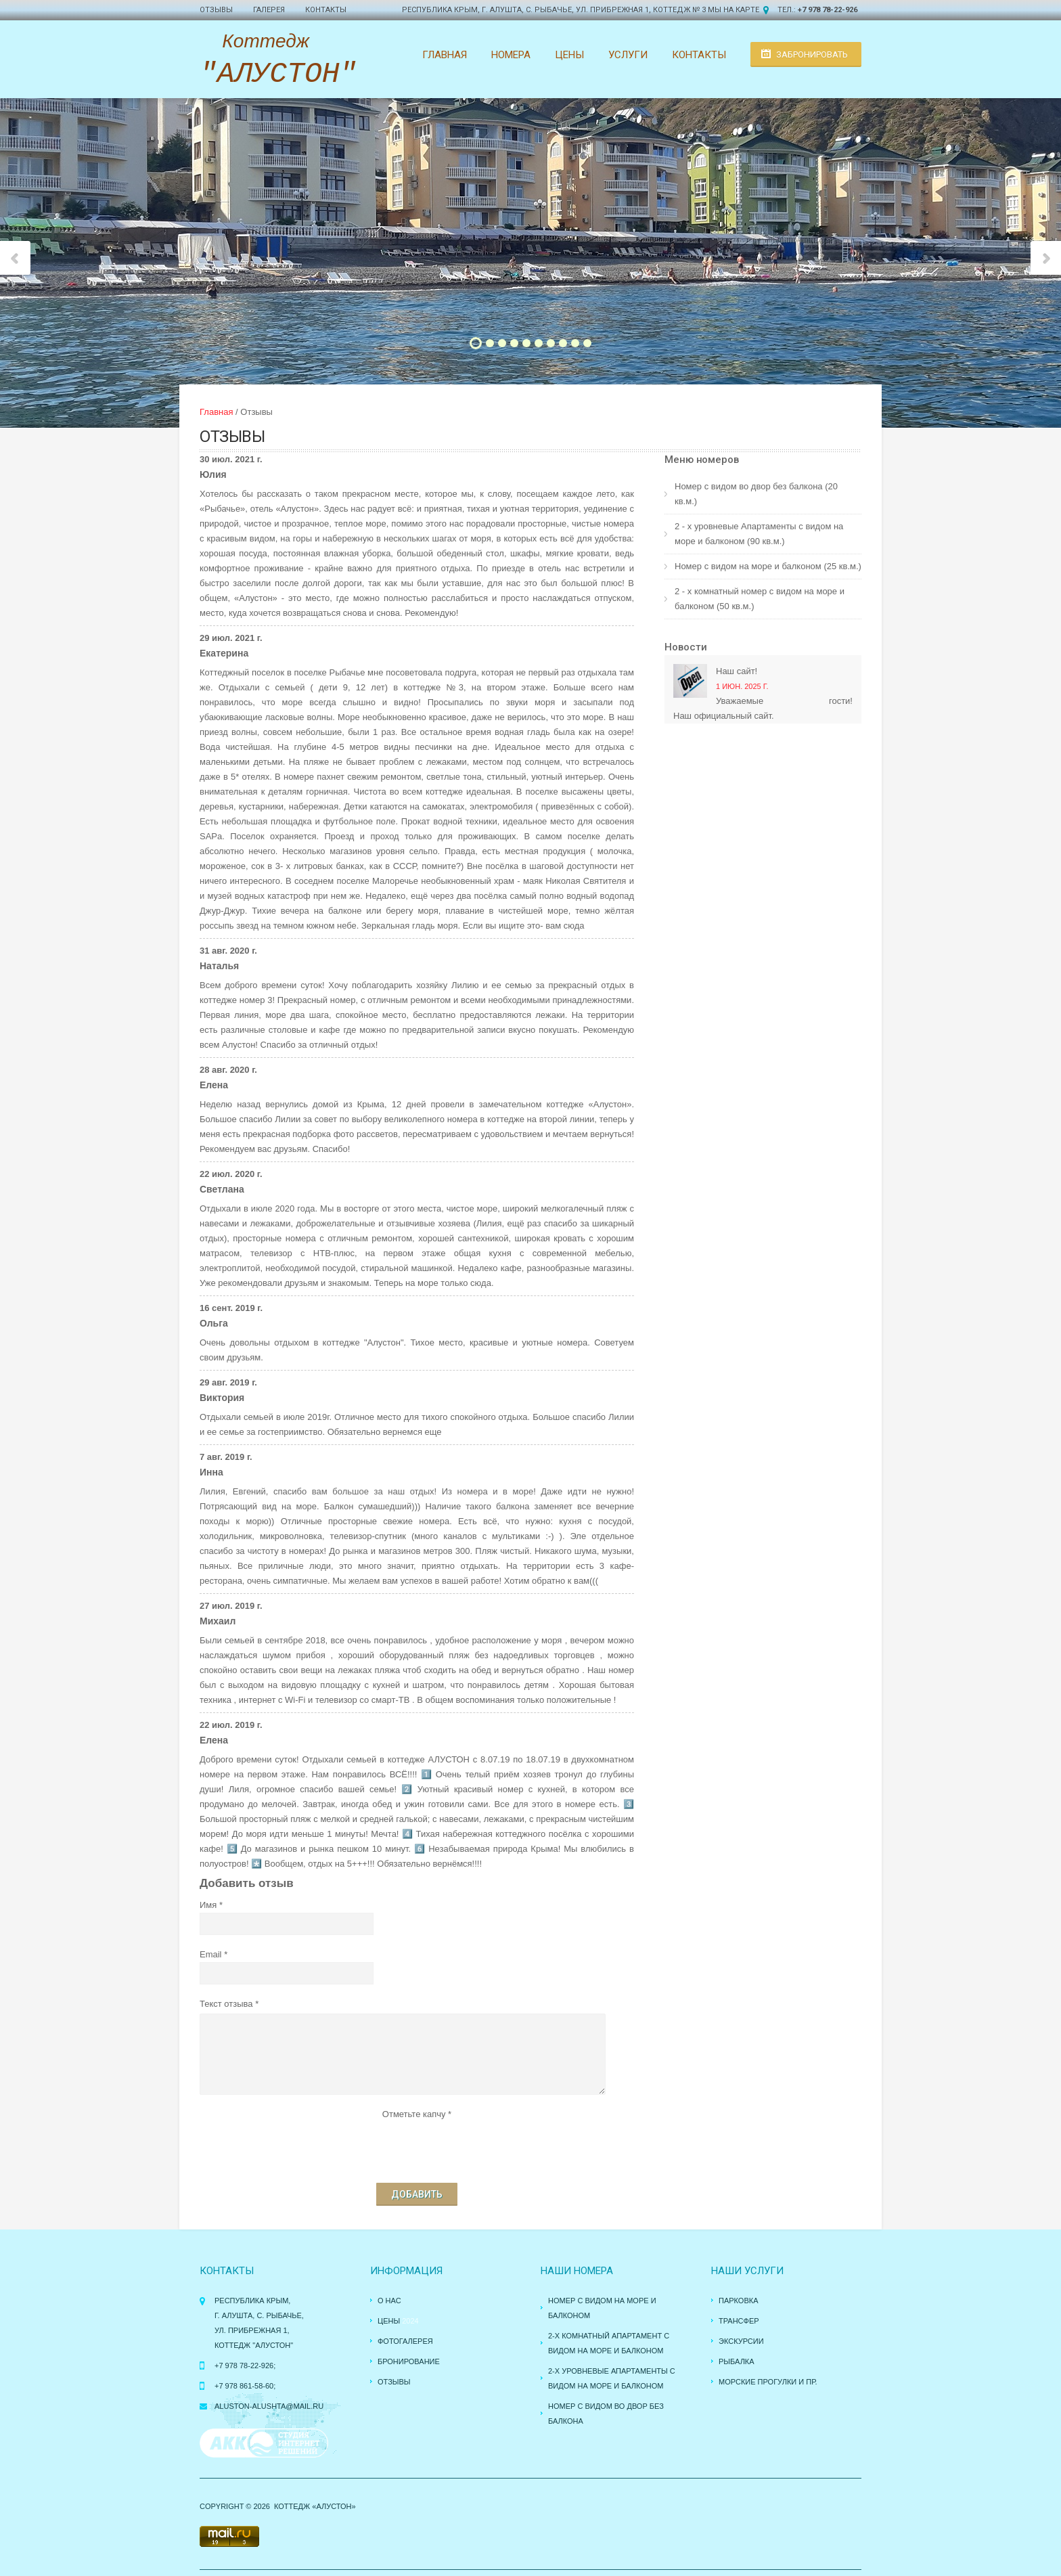  Describe the element at coordinates (405, 2341) in the screenshot. I see `Фотогалерея` at that location.